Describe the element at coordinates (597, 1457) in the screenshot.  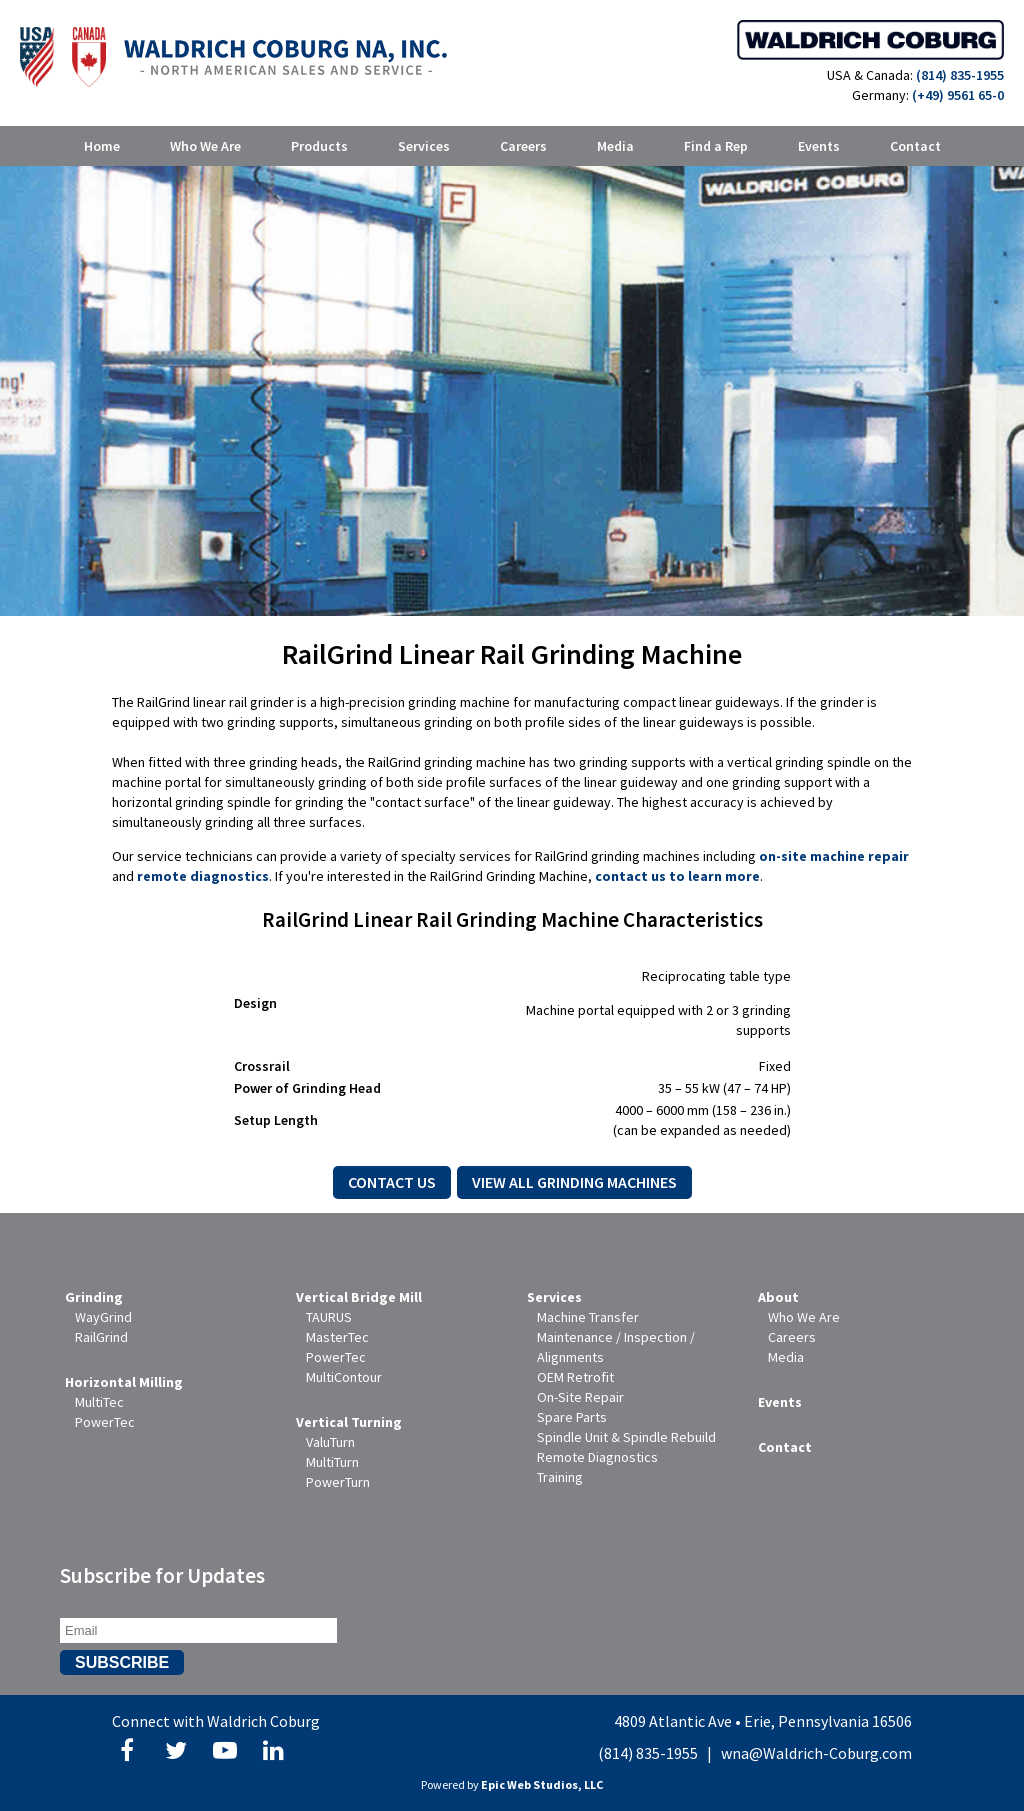
I see `Remote Diagnostics` at that location.